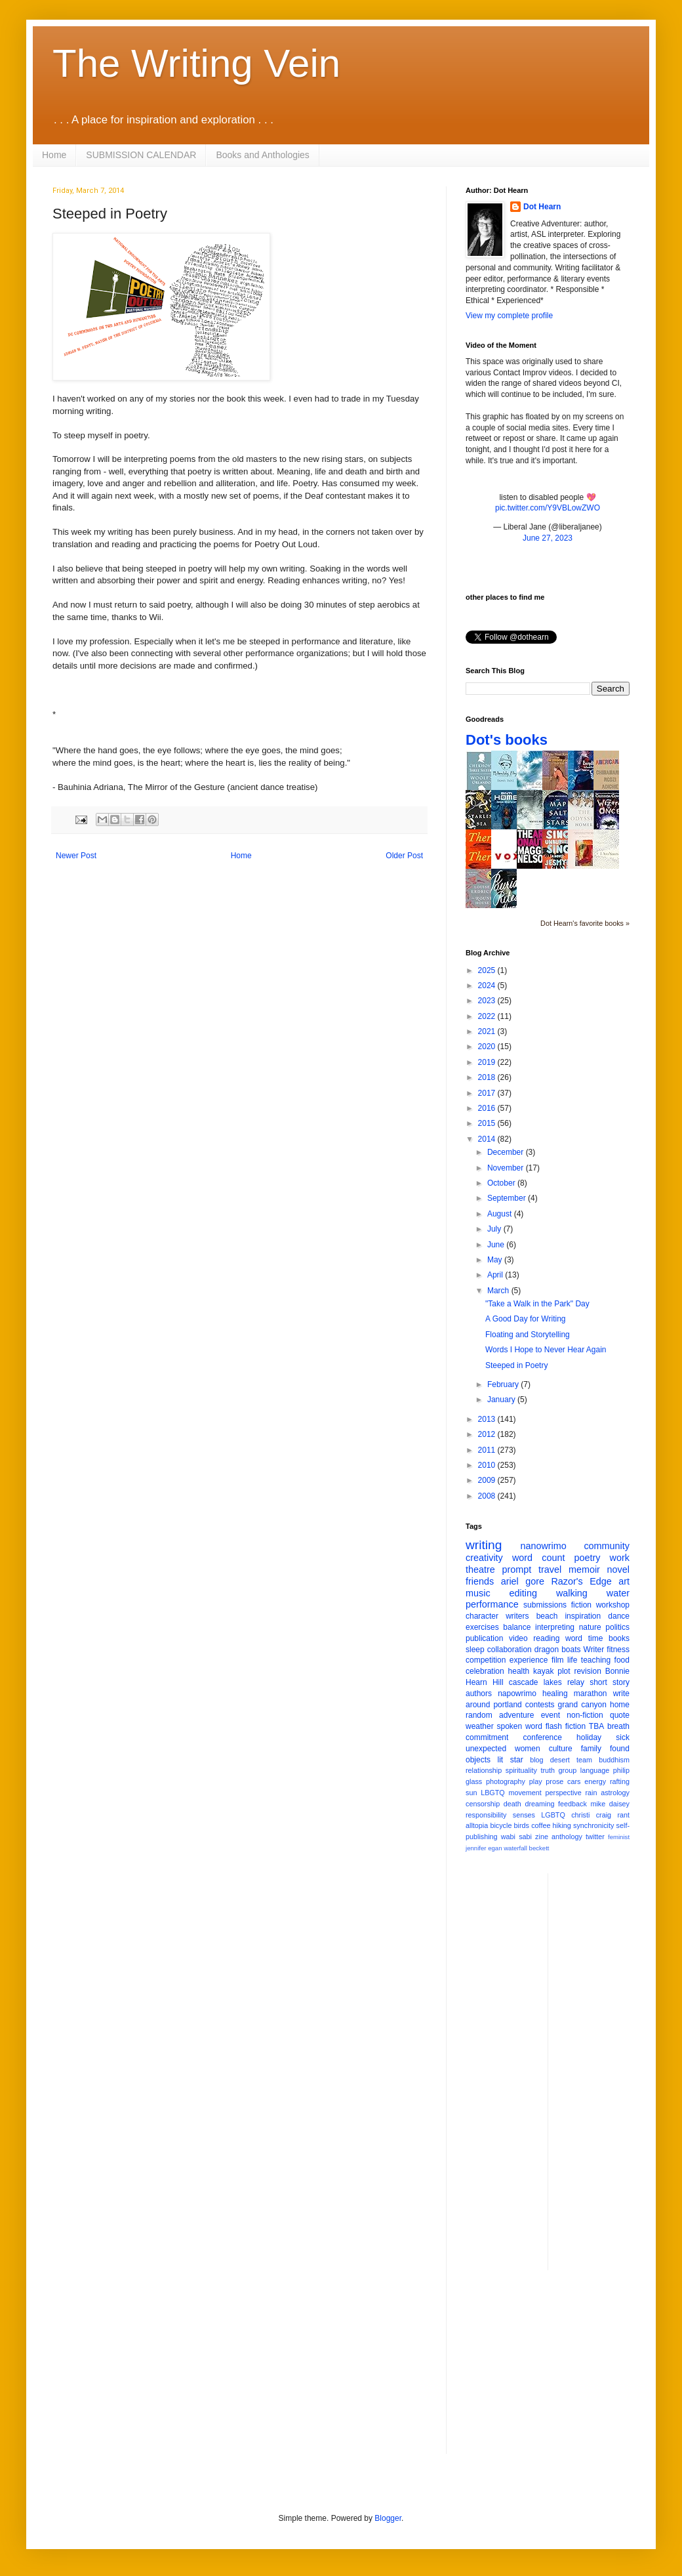 The width and height of the screenshot is (682, 2576). I want to click on pic.twitter.com/Y9VBLowZWO, so click(547, 507).